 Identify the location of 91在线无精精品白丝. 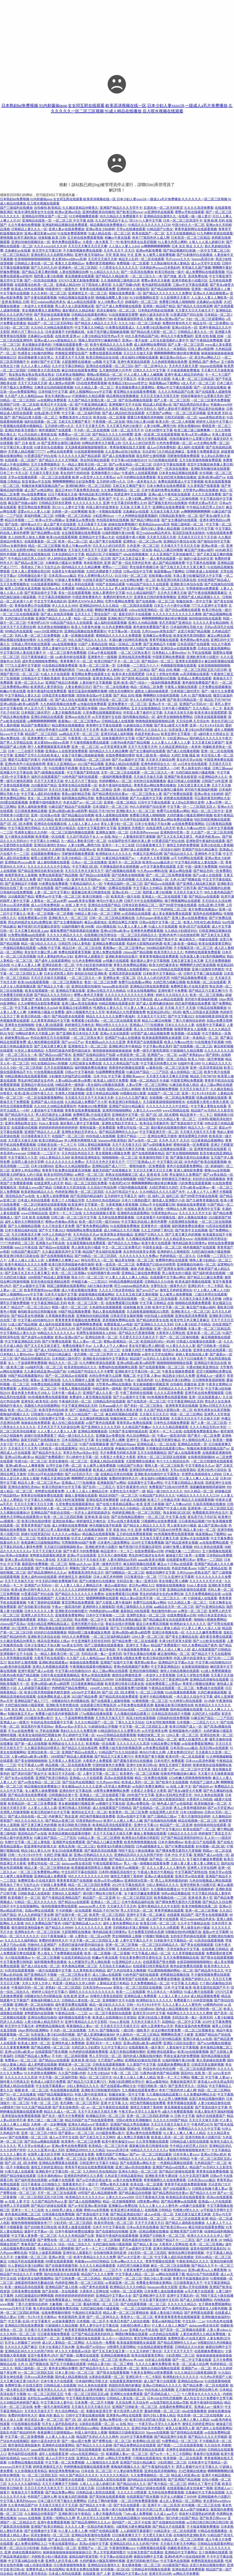
(76, 1957).